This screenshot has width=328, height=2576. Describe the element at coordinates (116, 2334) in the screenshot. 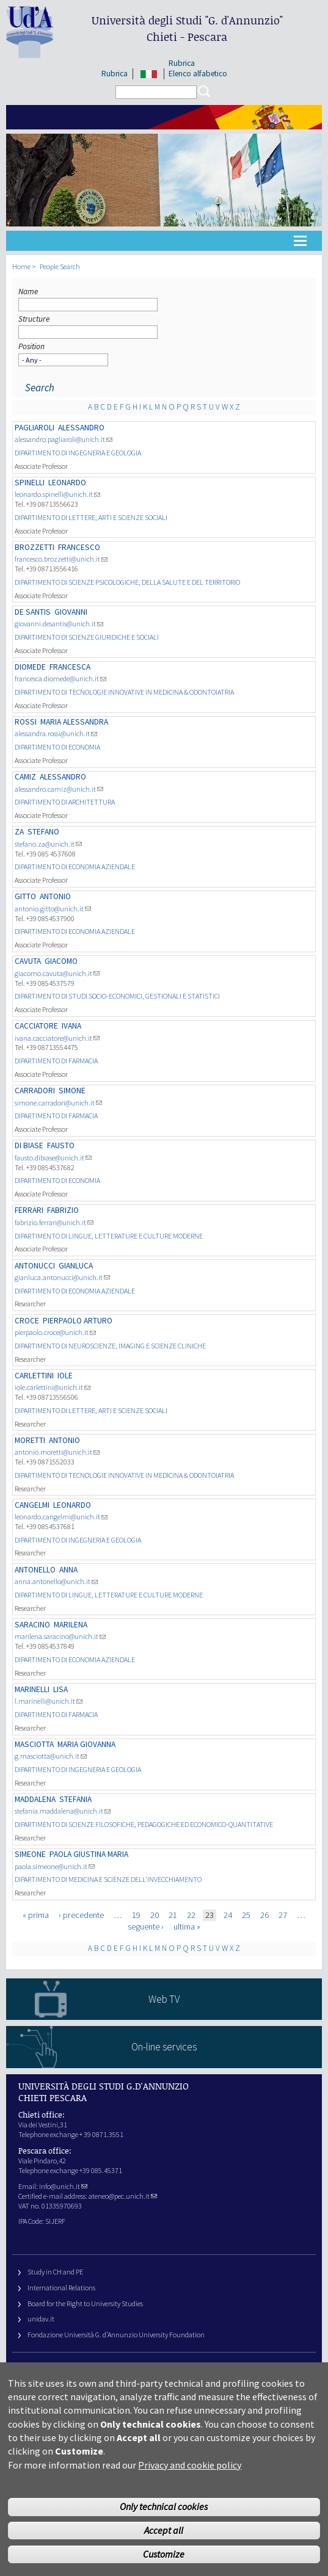

I see `Fondazione Università G. d’Annunzio University Foundation` at that location.